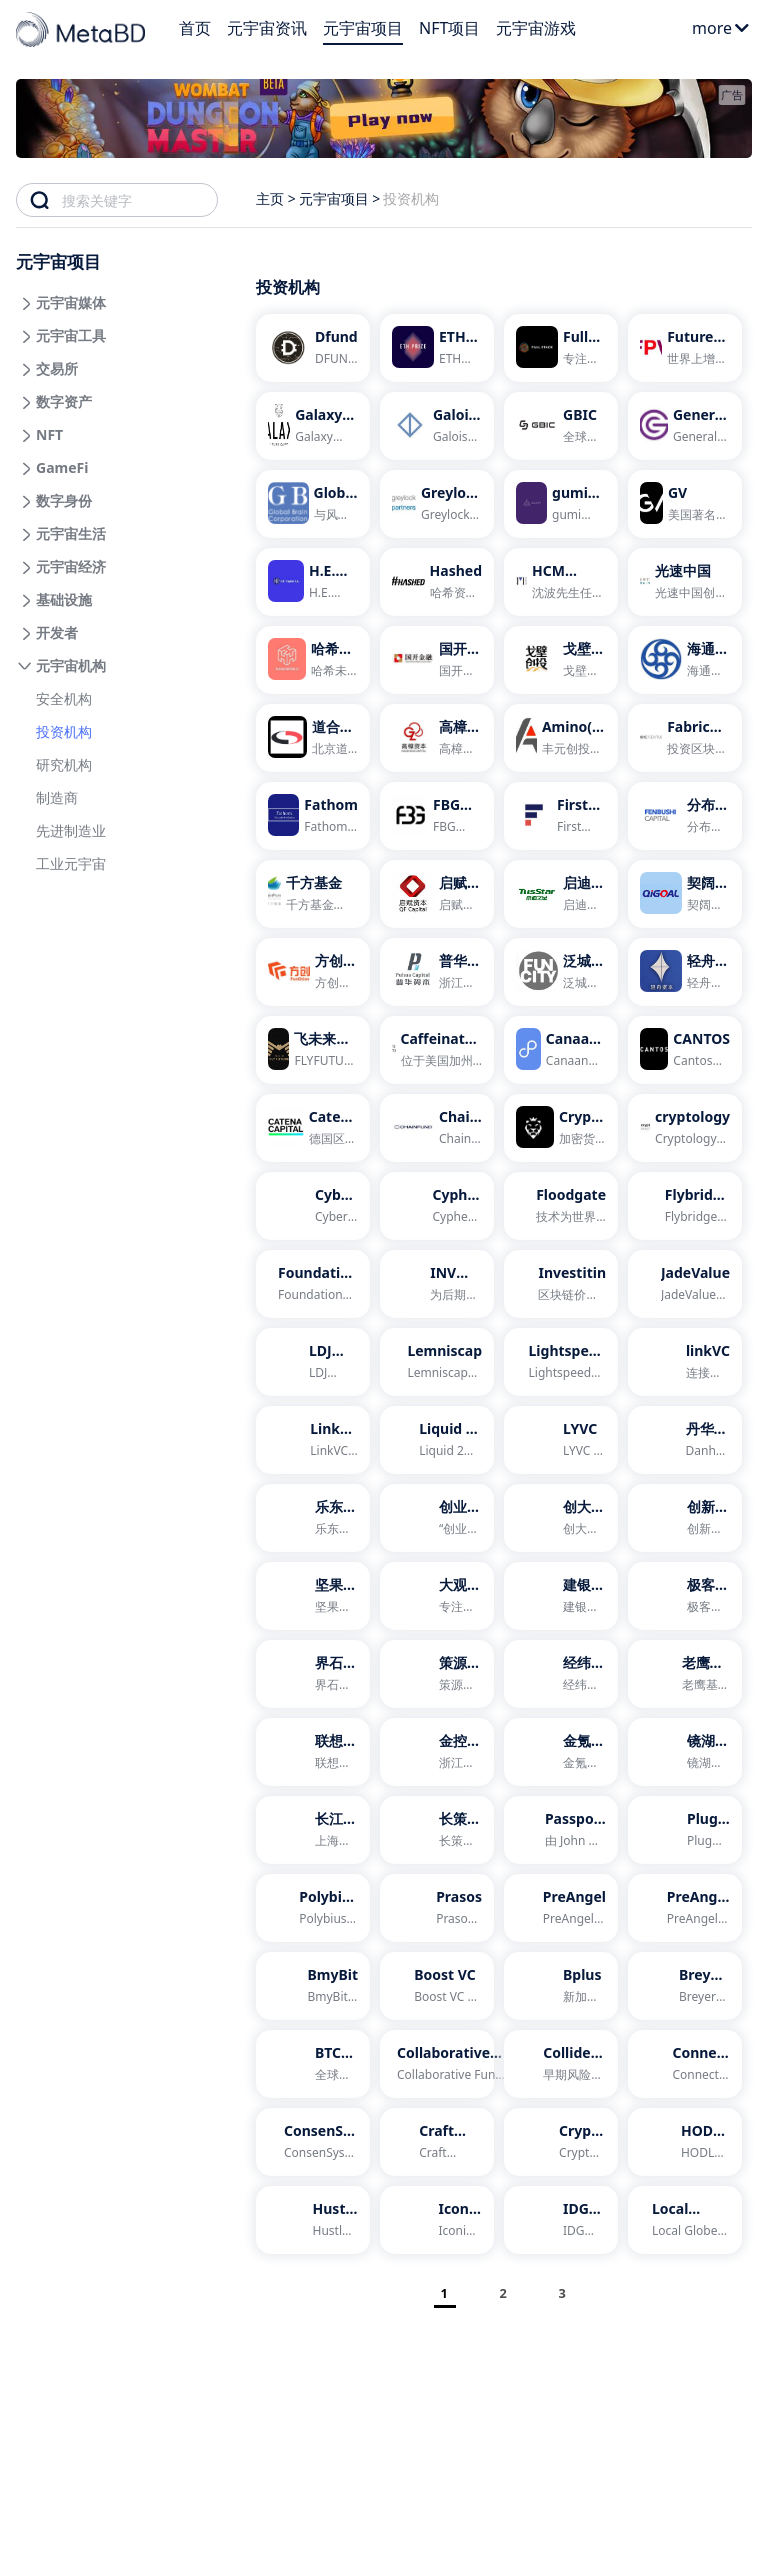 The width and height of the screenshot is (768, 2570). What do you see at coordinates (437, 816) in the screenshot?
I see `[FBG Capital]` at bounding box center [437, 816].